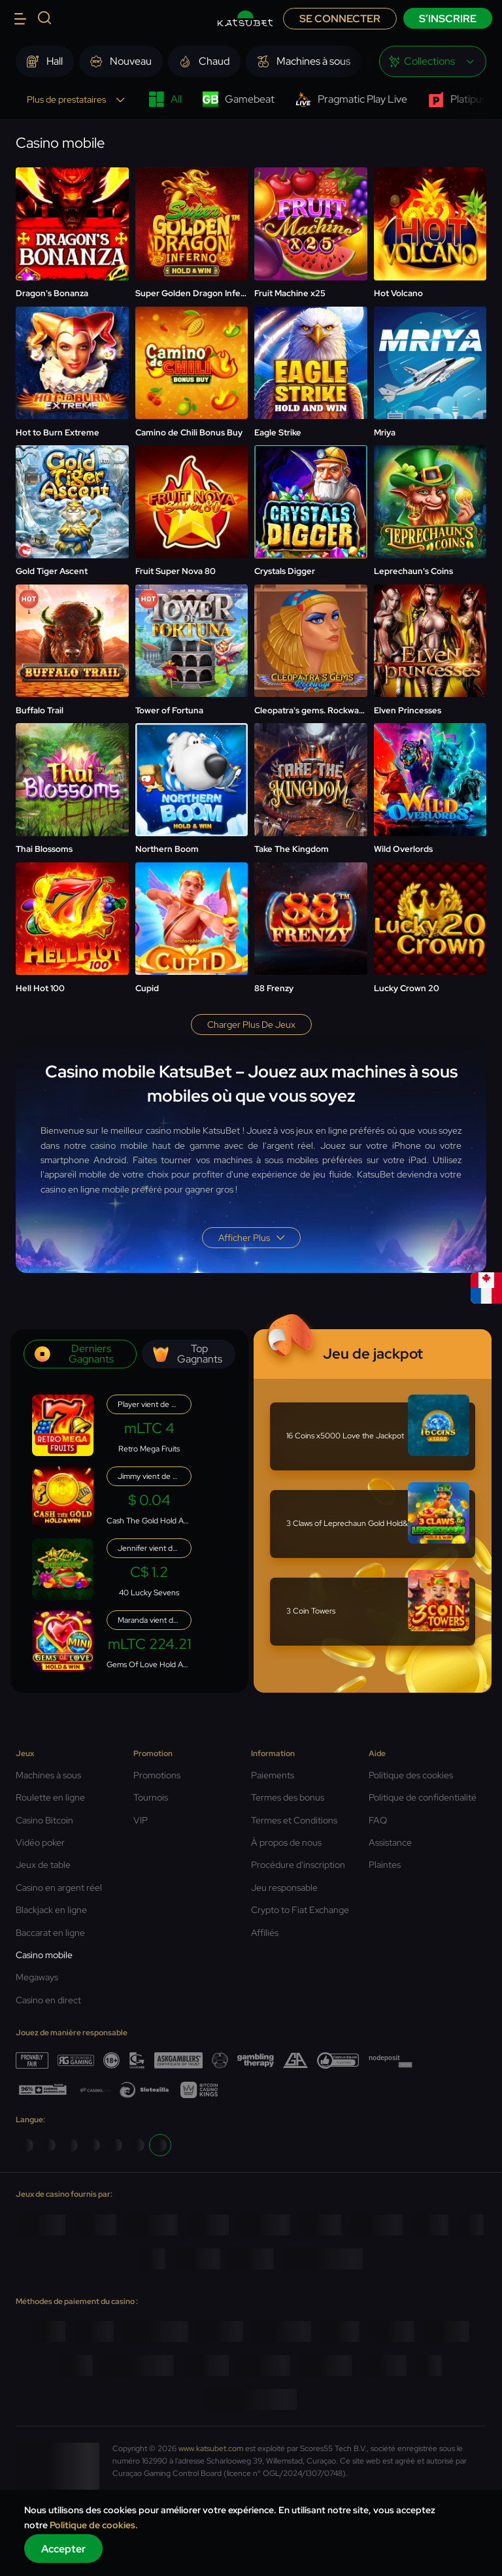  What do you see at coordinates (411, 1775) in the screenshot?
I see `Politique des cookies` at bounding box center [411, 1775].